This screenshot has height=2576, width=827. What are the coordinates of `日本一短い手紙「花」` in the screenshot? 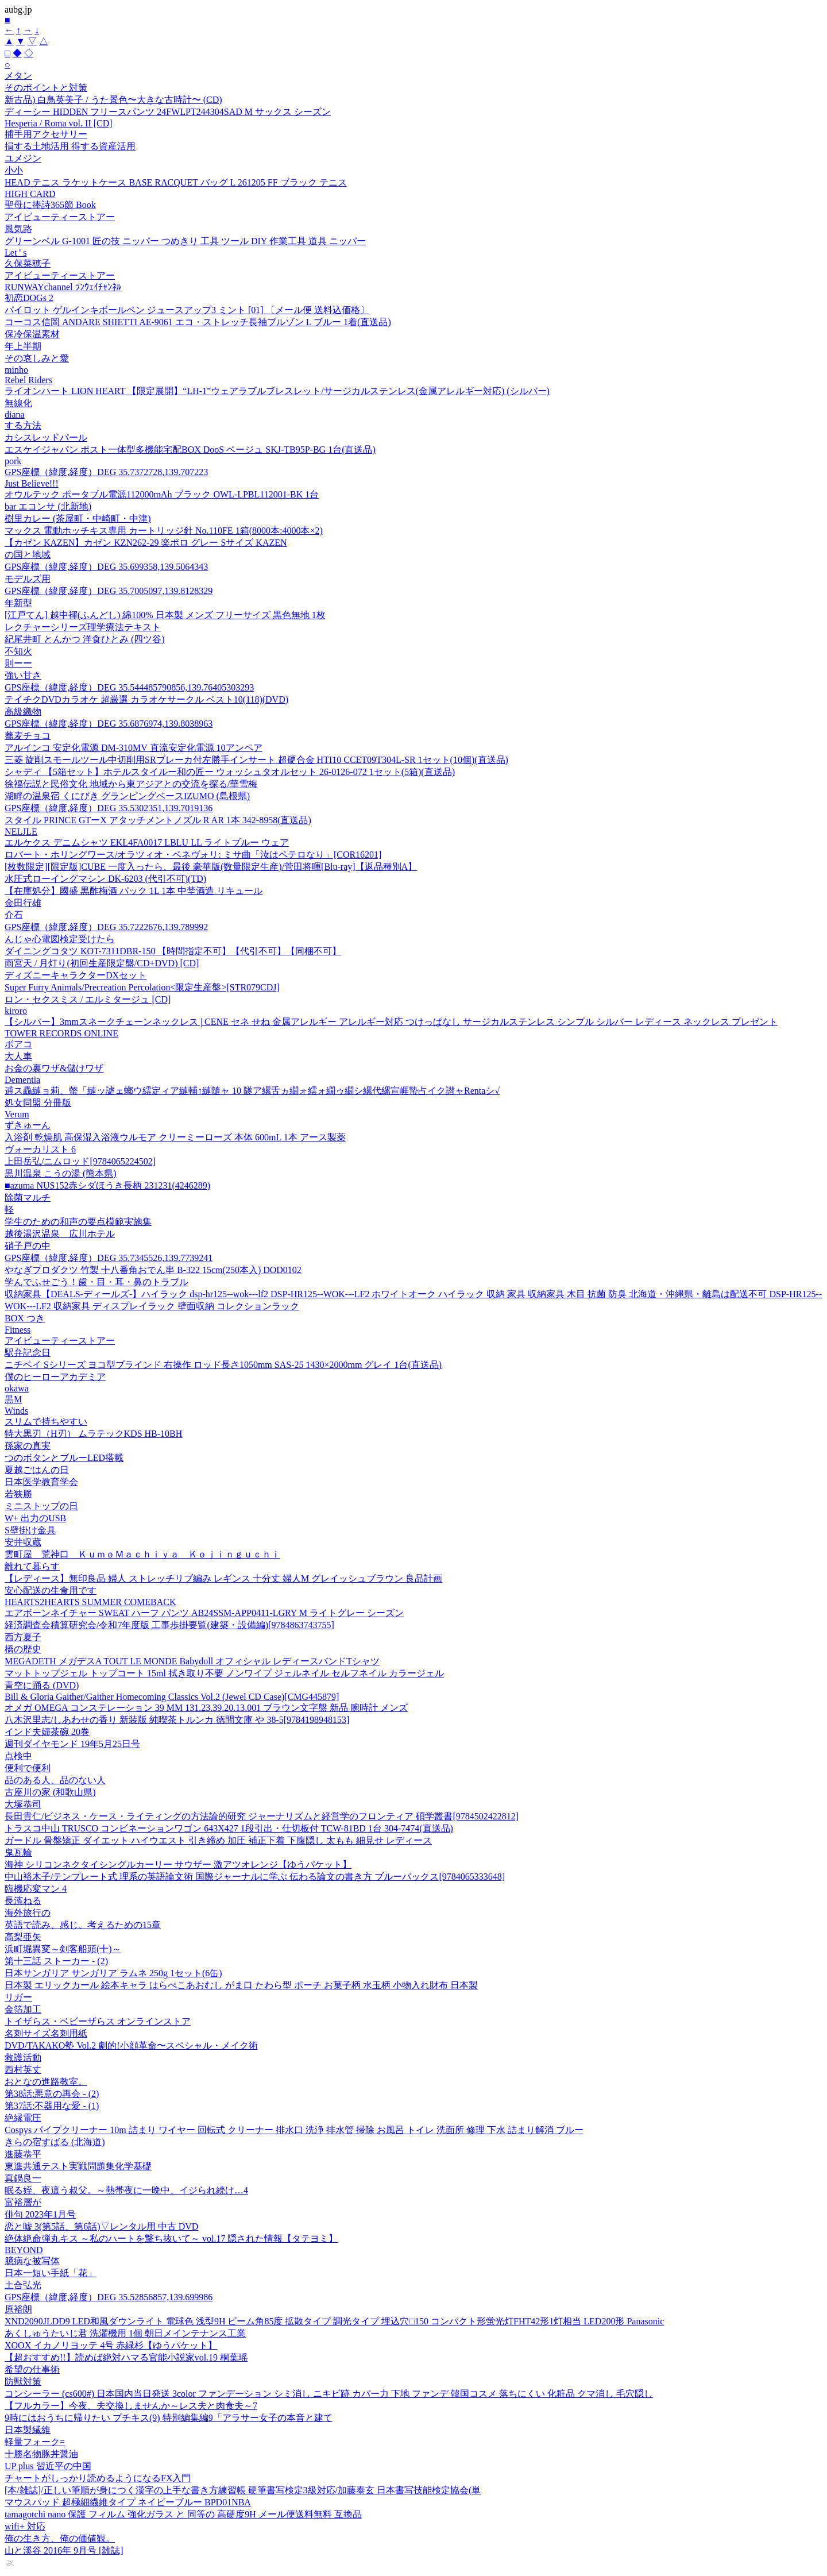 It's located at (50, 2273).